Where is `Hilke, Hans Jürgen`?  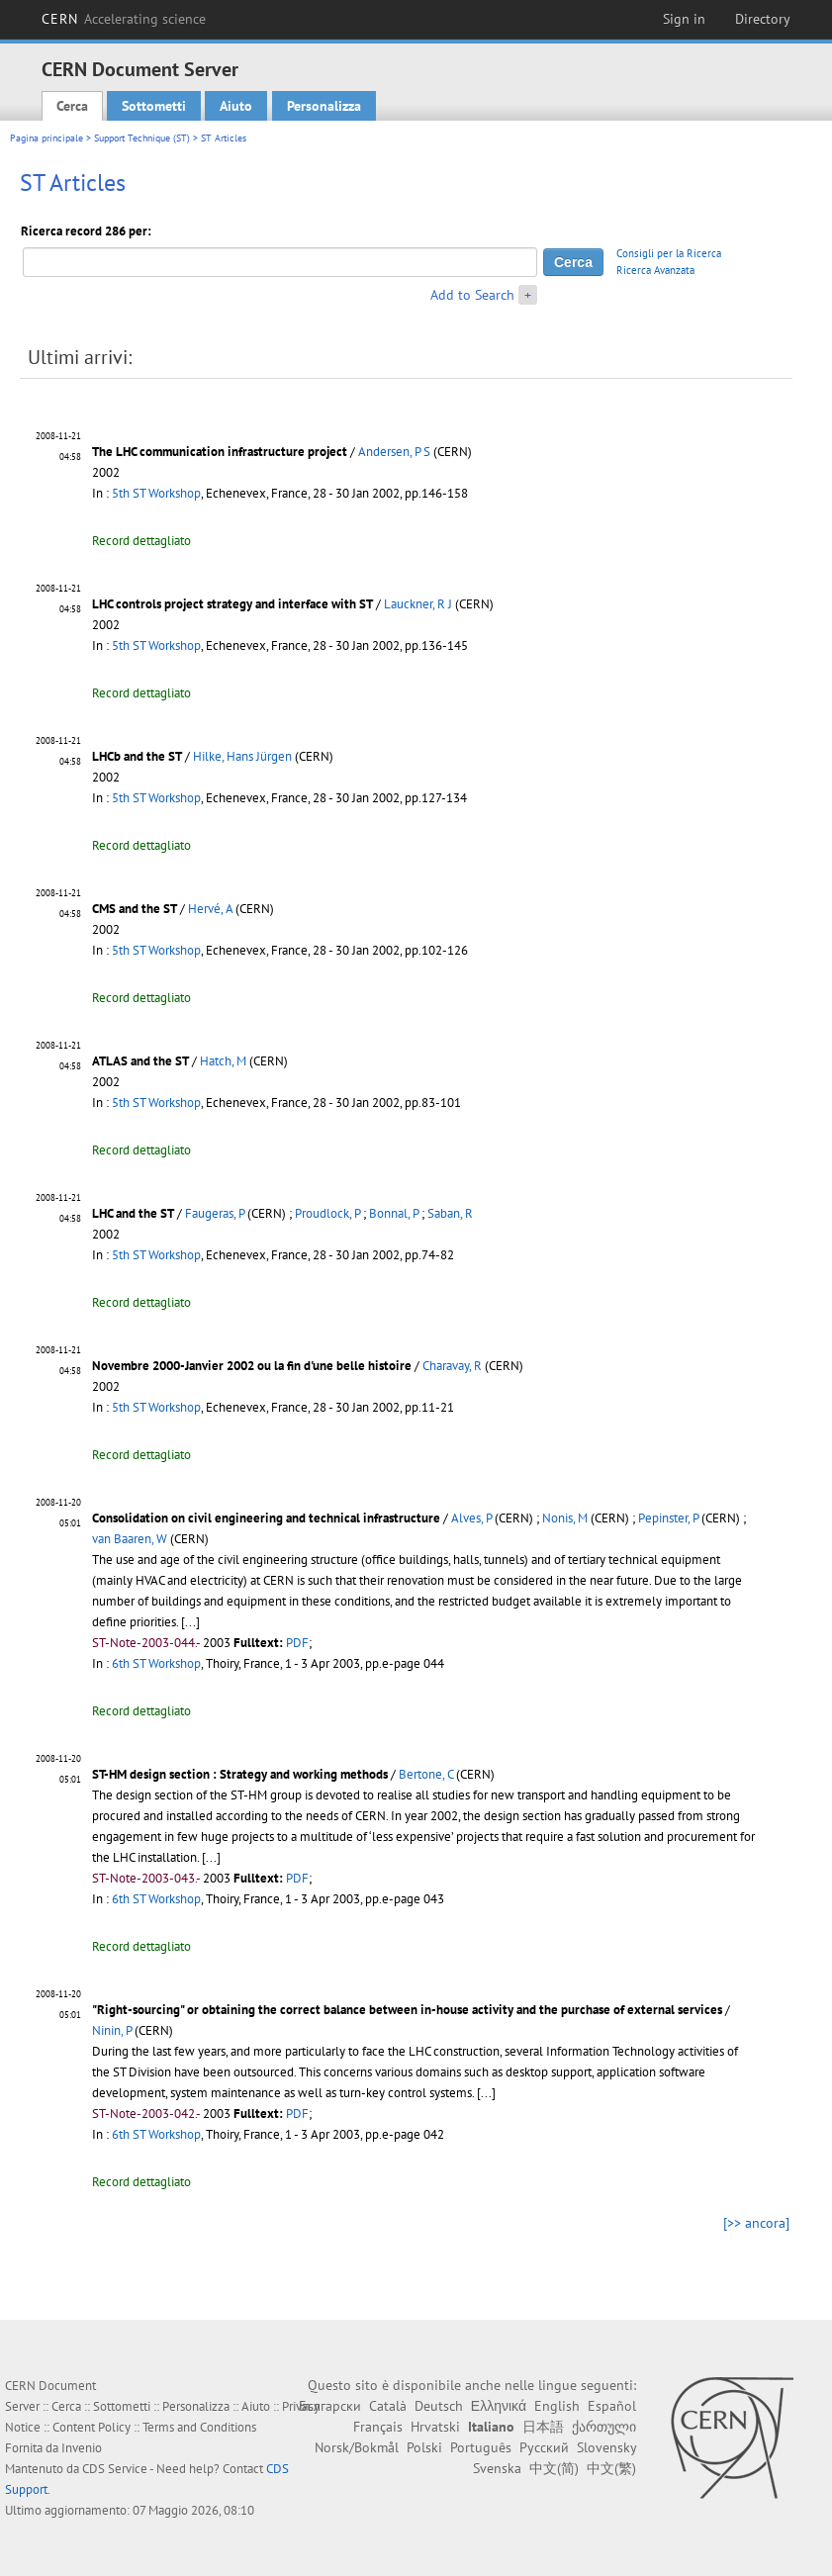
Hilke, Hans Jürgen is located at coordinates (242, 756).